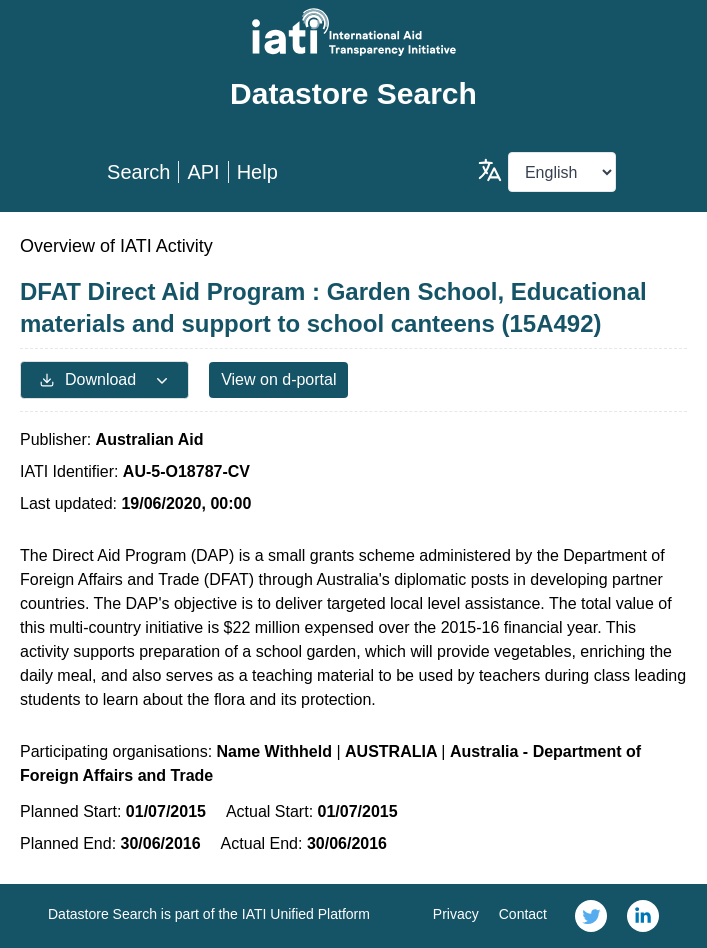  I want to click on Help, so click(257, 172).